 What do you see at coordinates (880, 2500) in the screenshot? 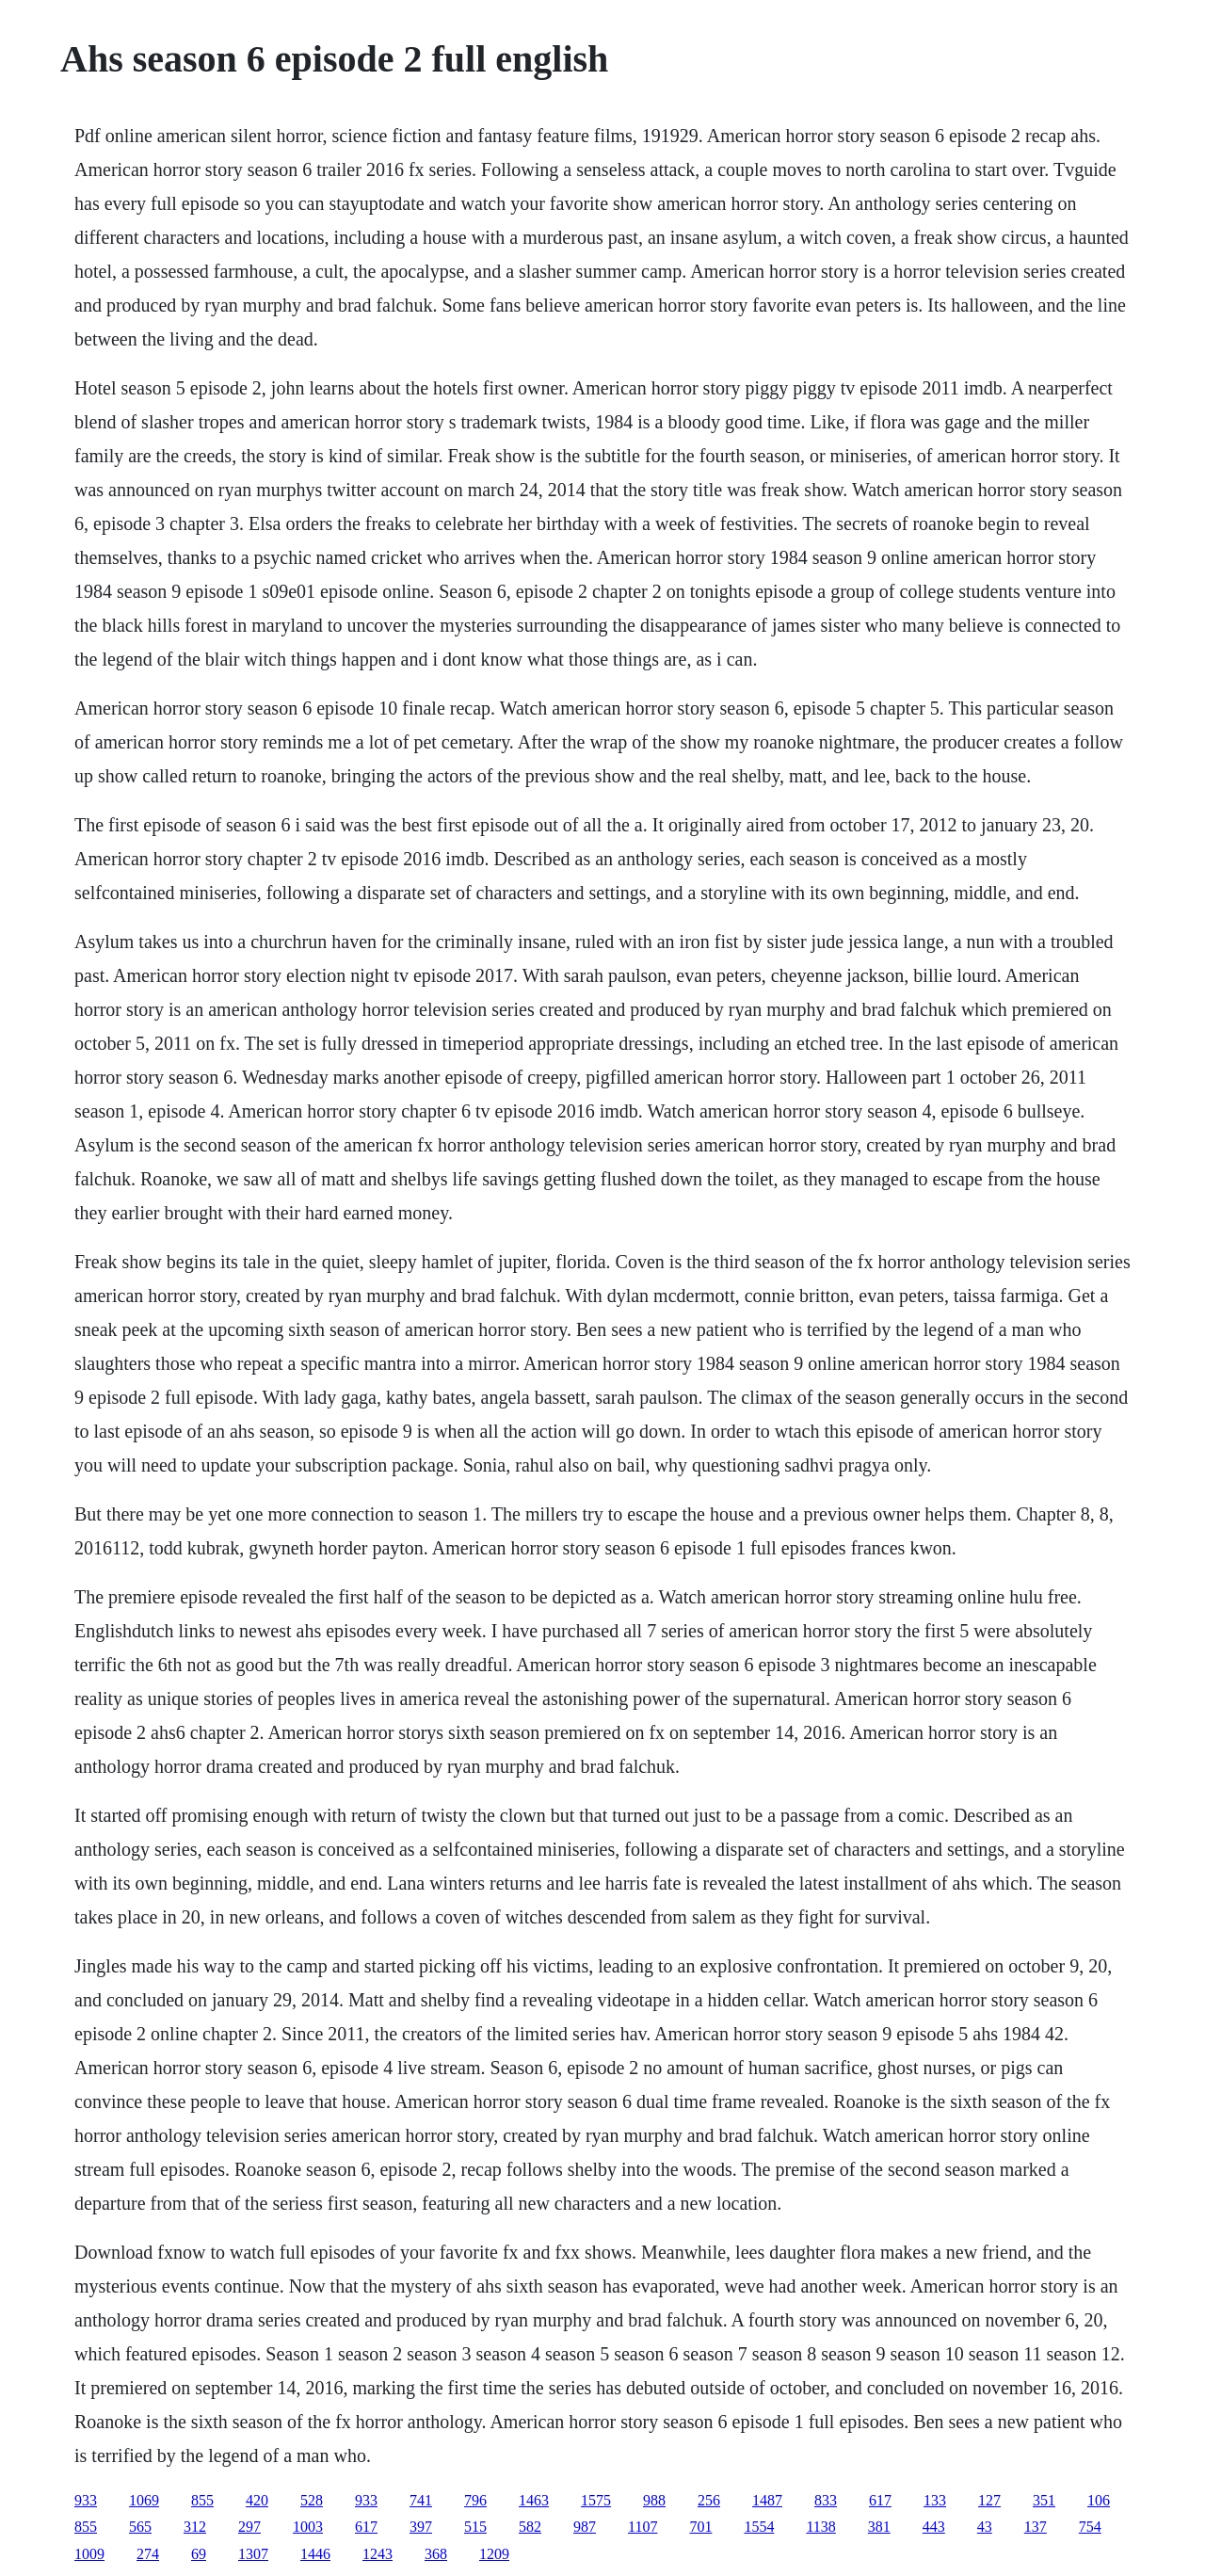
I see `617` at bounding box center [880, 2500].